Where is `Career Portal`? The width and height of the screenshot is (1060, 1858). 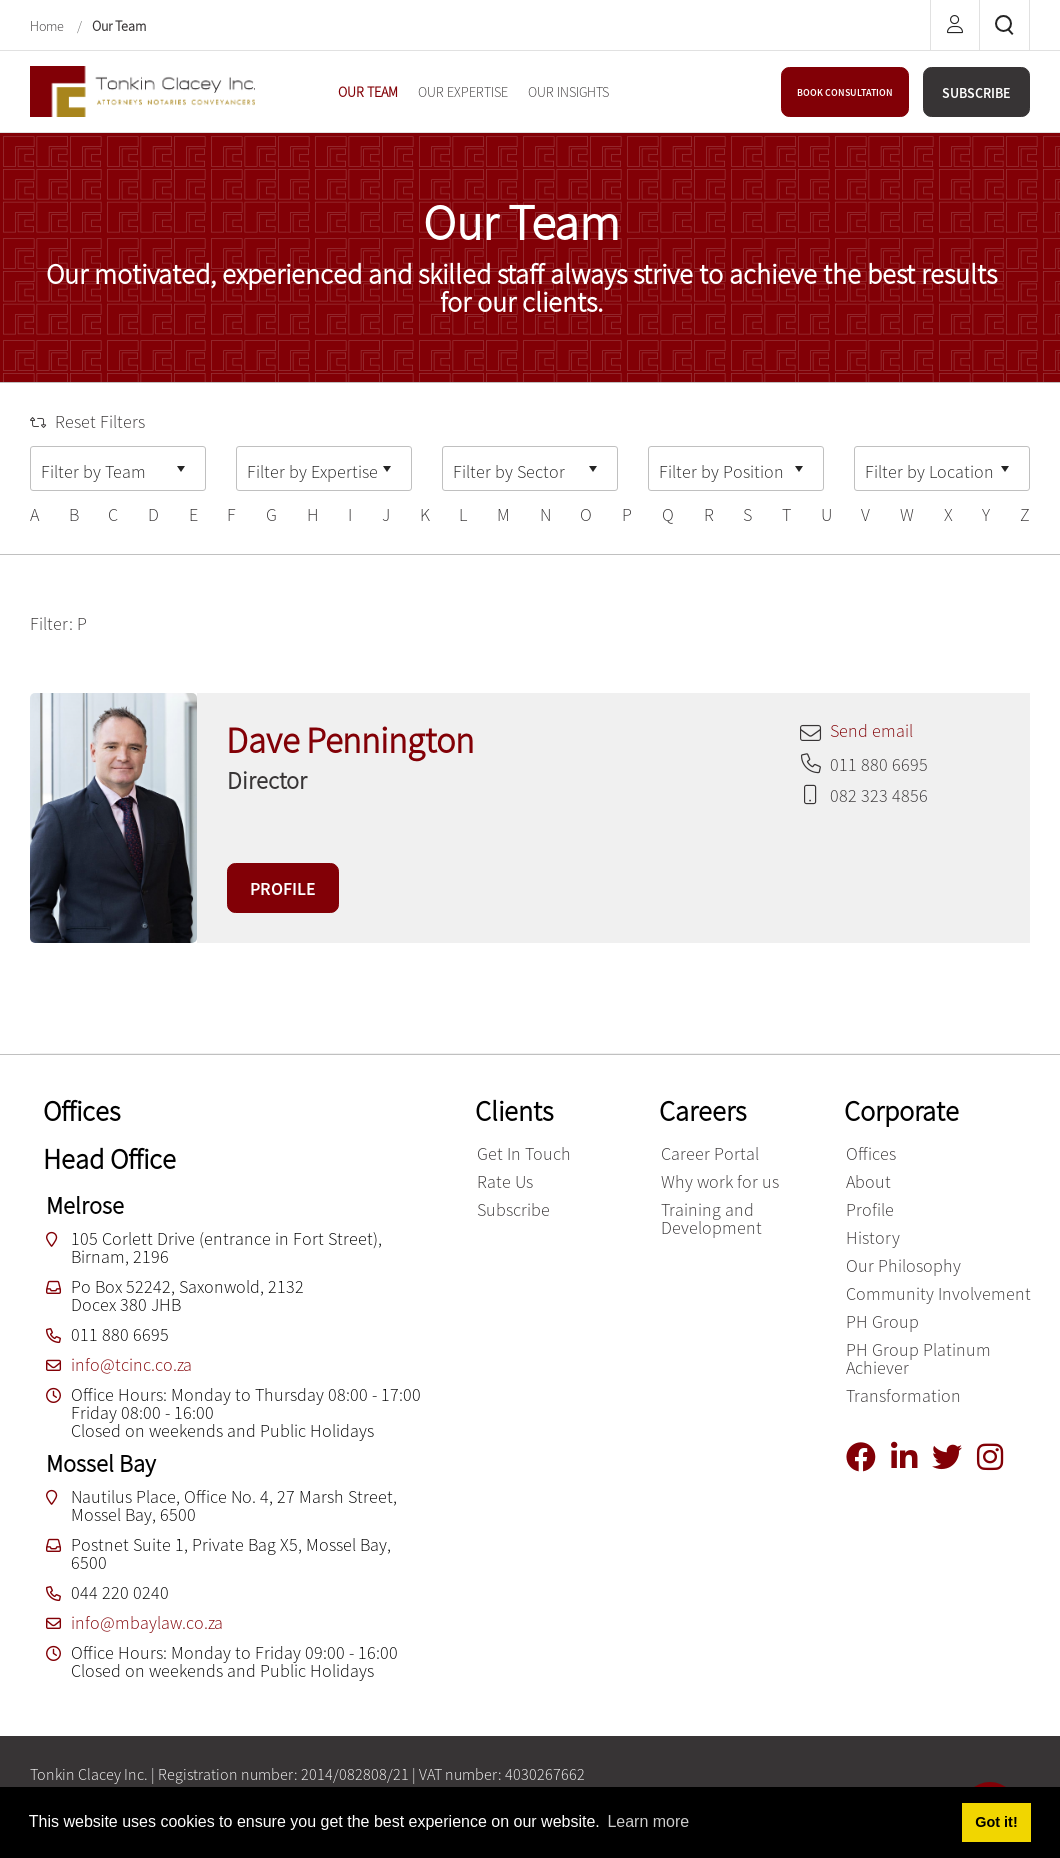 Career Portal is located at coordinates (710, 1153).